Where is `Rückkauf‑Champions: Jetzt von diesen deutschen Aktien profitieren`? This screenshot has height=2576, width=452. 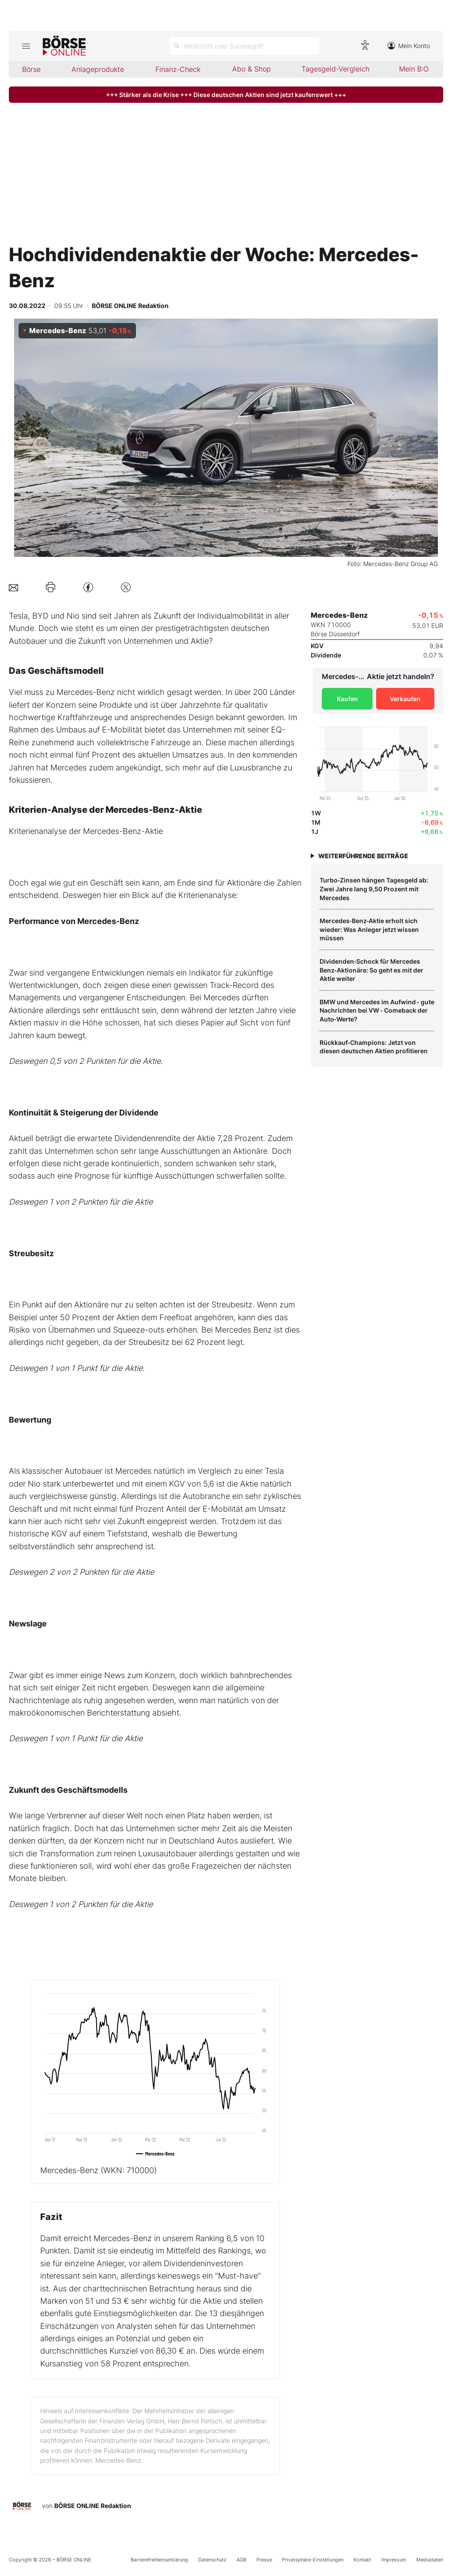
Rückkauf‑Champions: Jetzt von diesen deutschen Aktien profitieren is located at coordinates (374, 1047).